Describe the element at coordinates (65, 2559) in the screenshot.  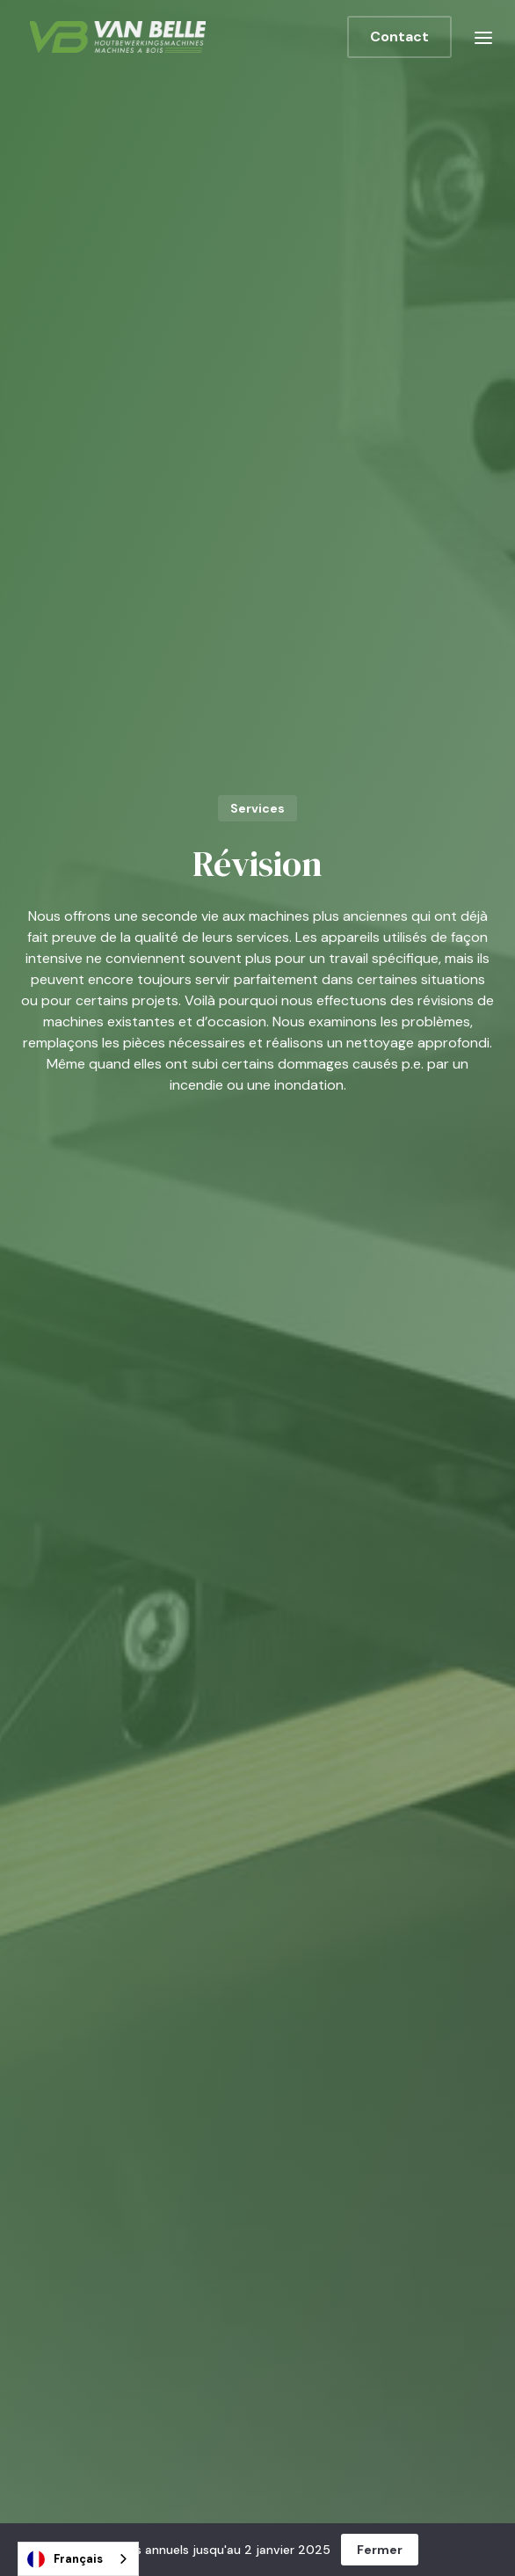
I see `Français` at that location.